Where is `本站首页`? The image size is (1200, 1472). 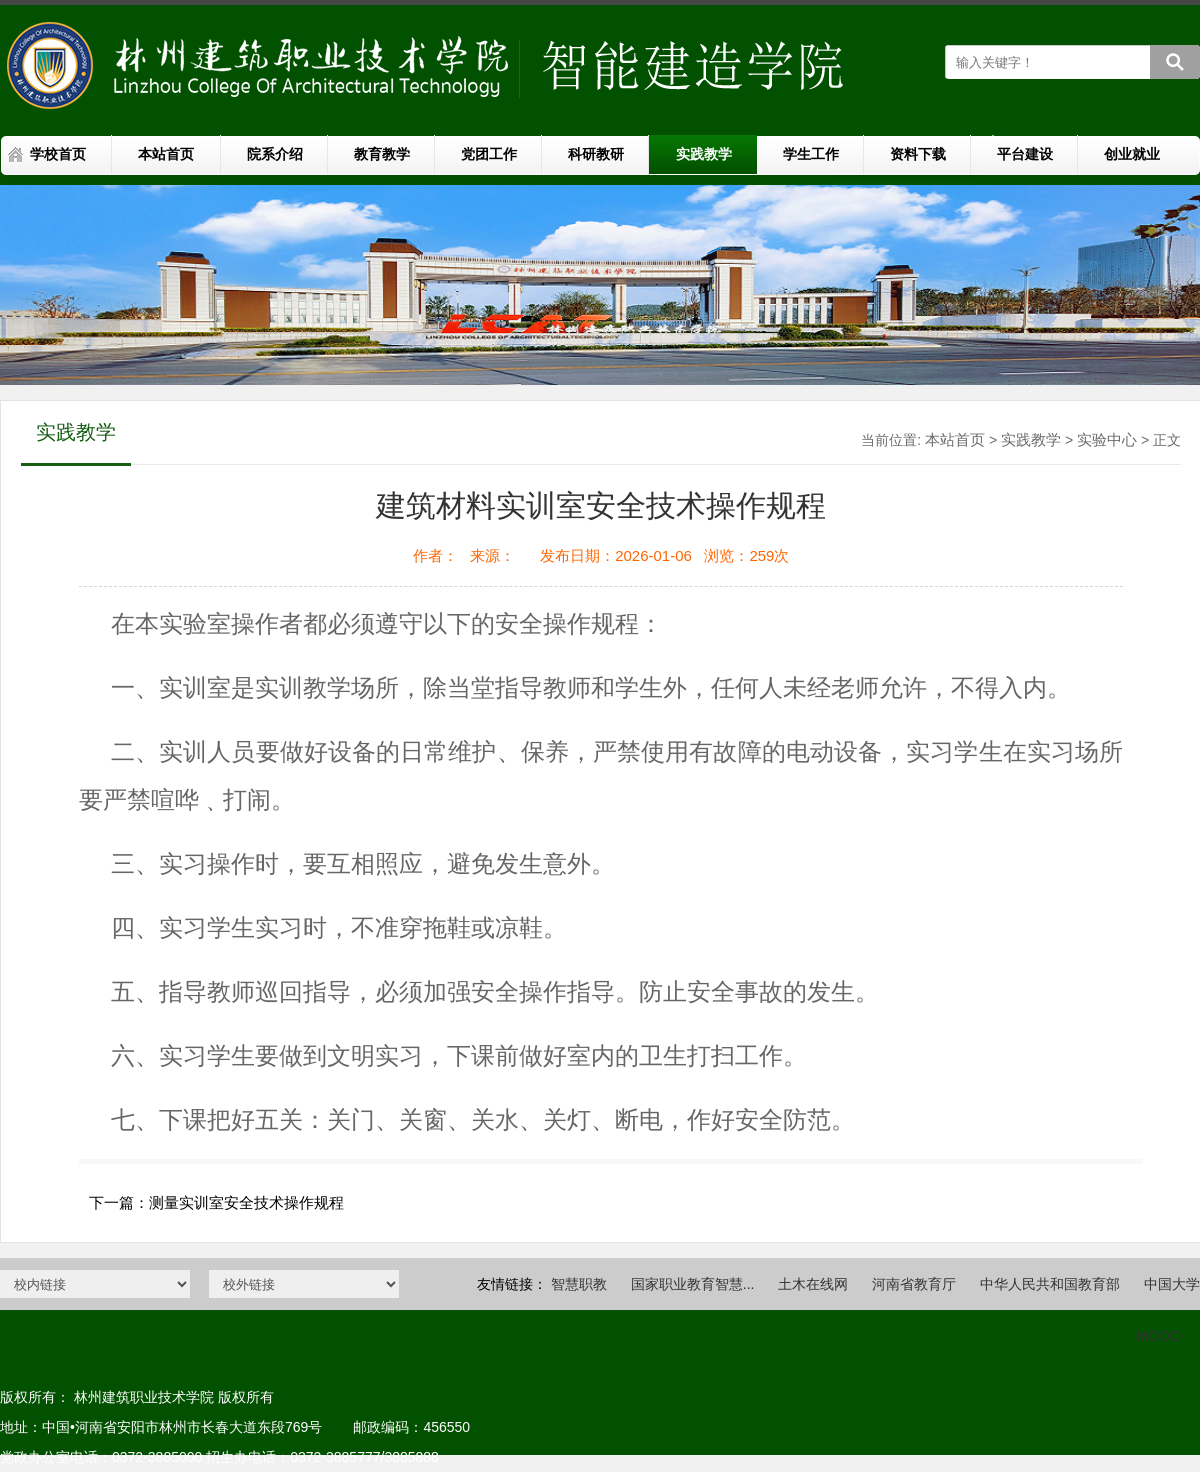 本站首页 is located at coordinates (166, 154).